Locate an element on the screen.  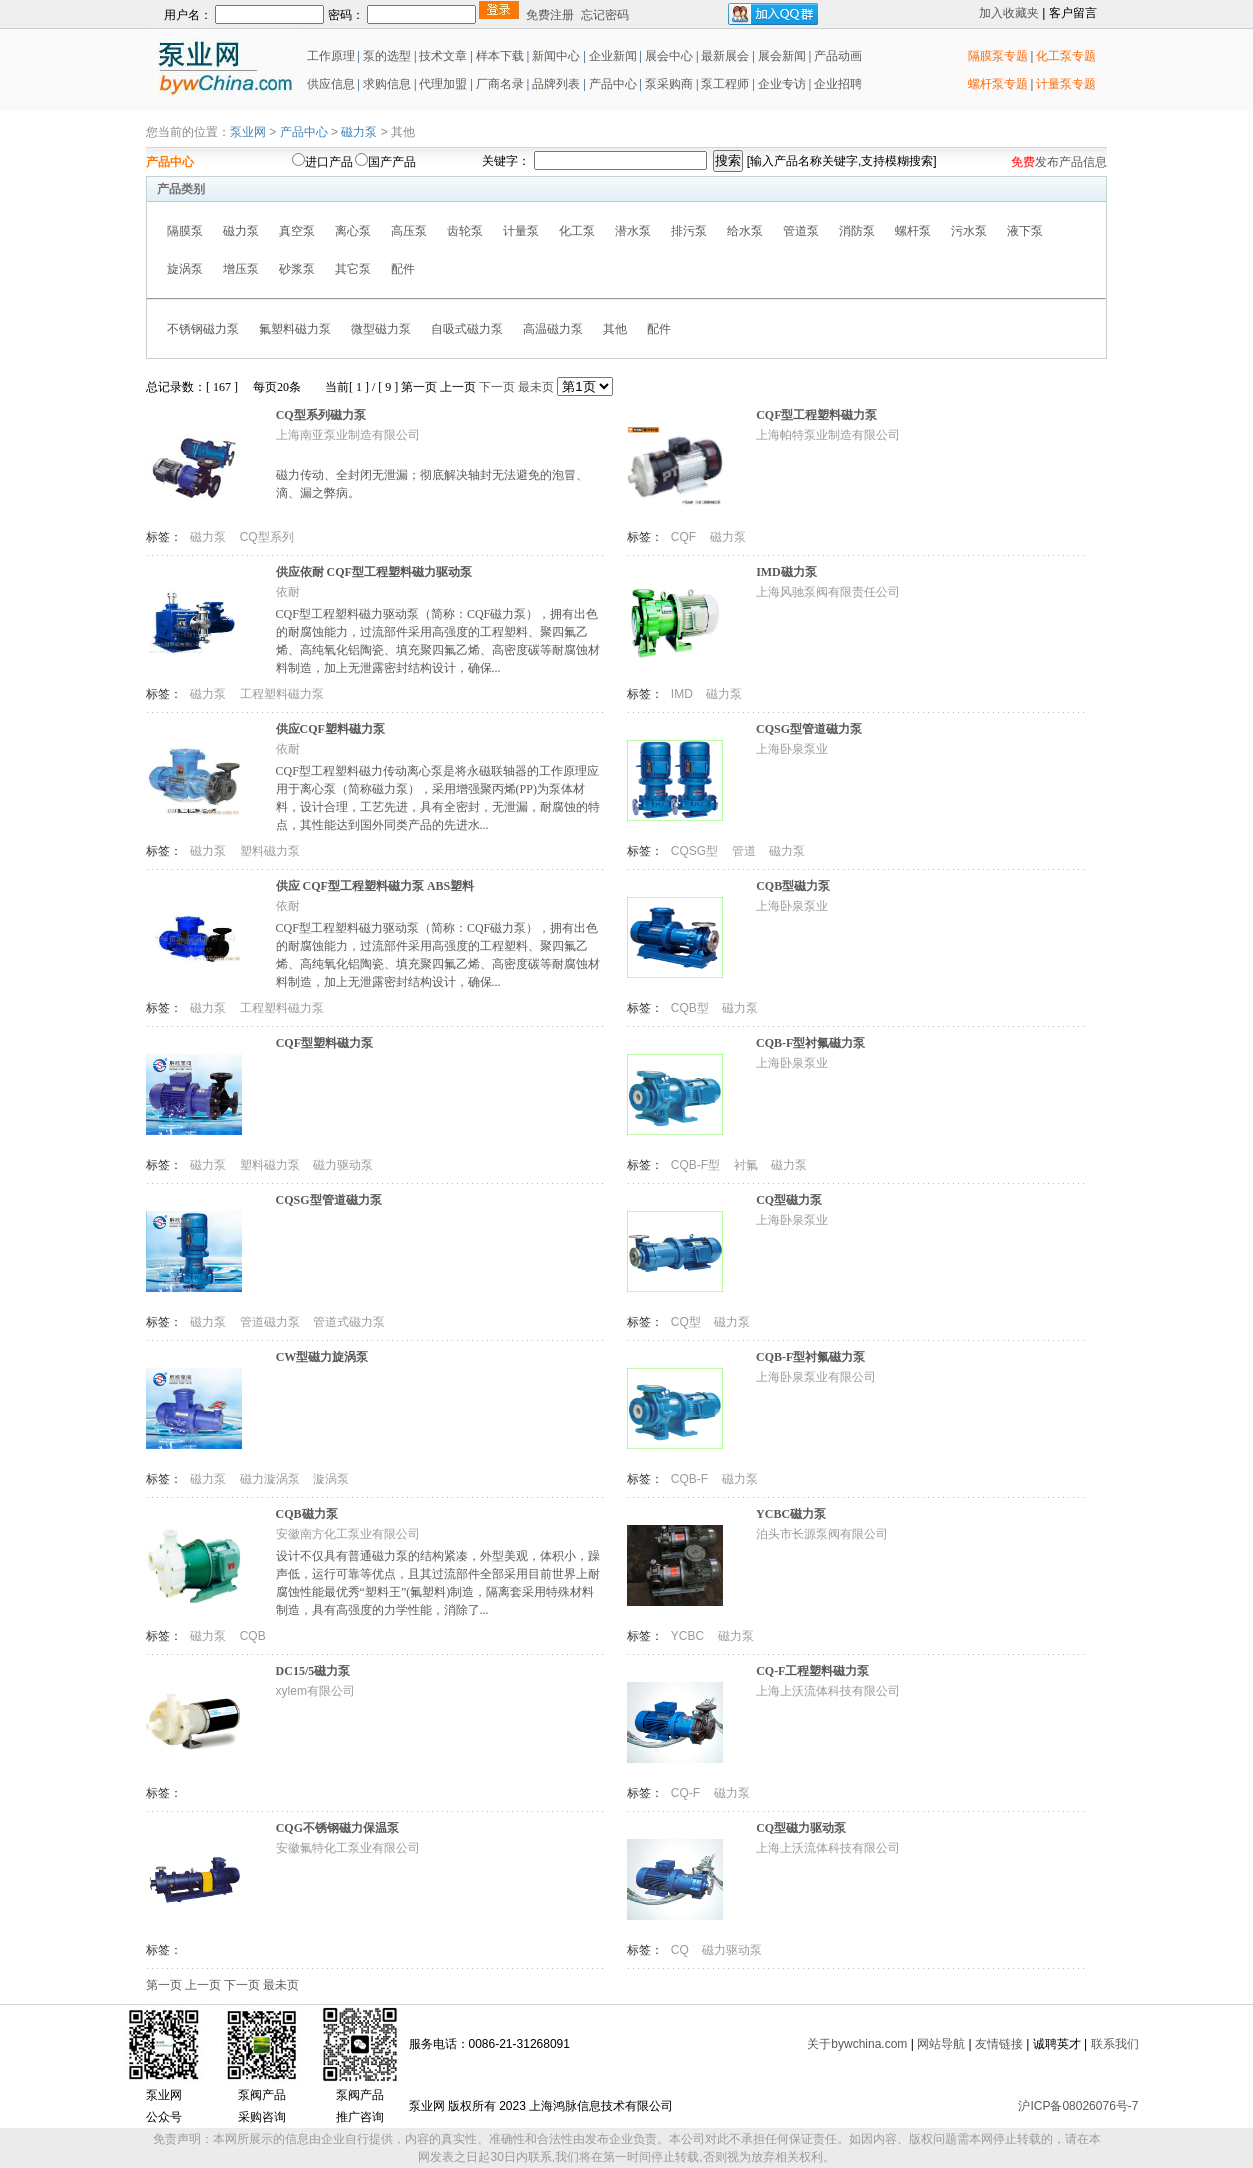
计量泵专题 is located at coordinates (1066, 84).